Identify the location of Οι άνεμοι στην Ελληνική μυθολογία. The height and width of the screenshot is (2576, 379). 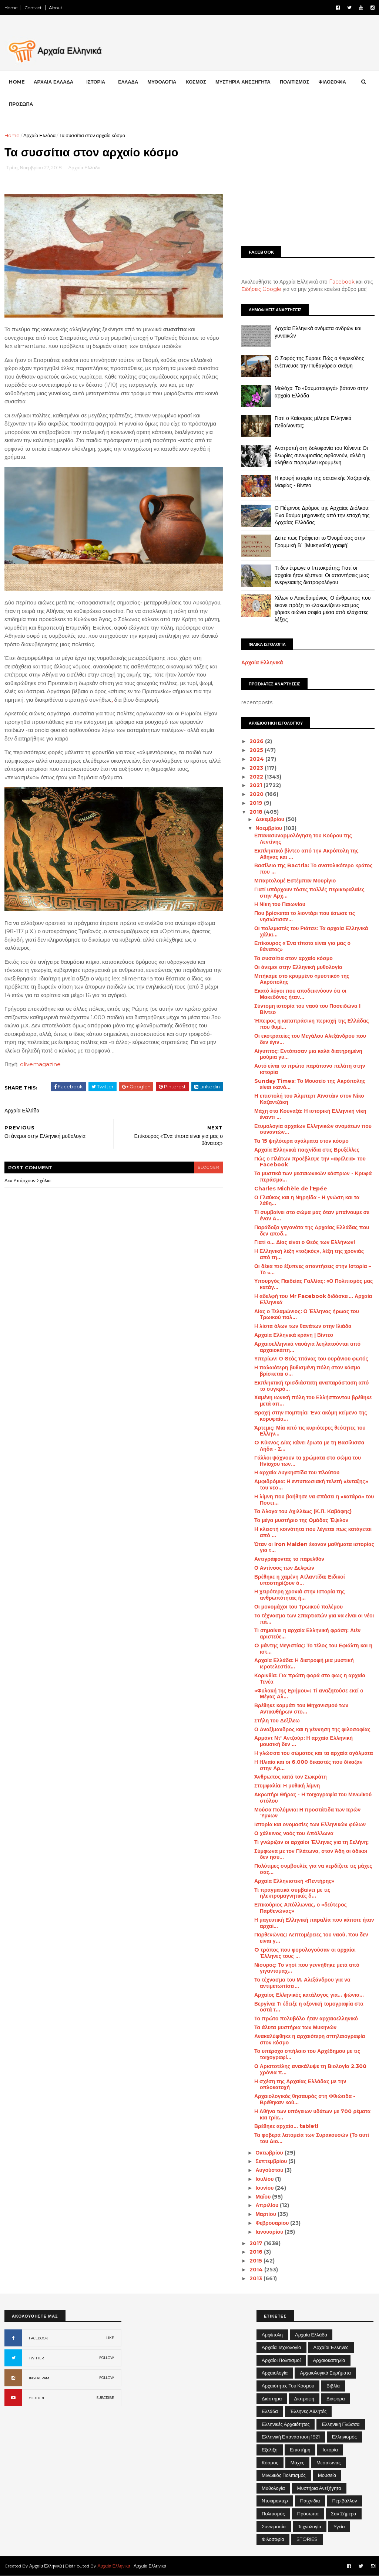
(298, 967).